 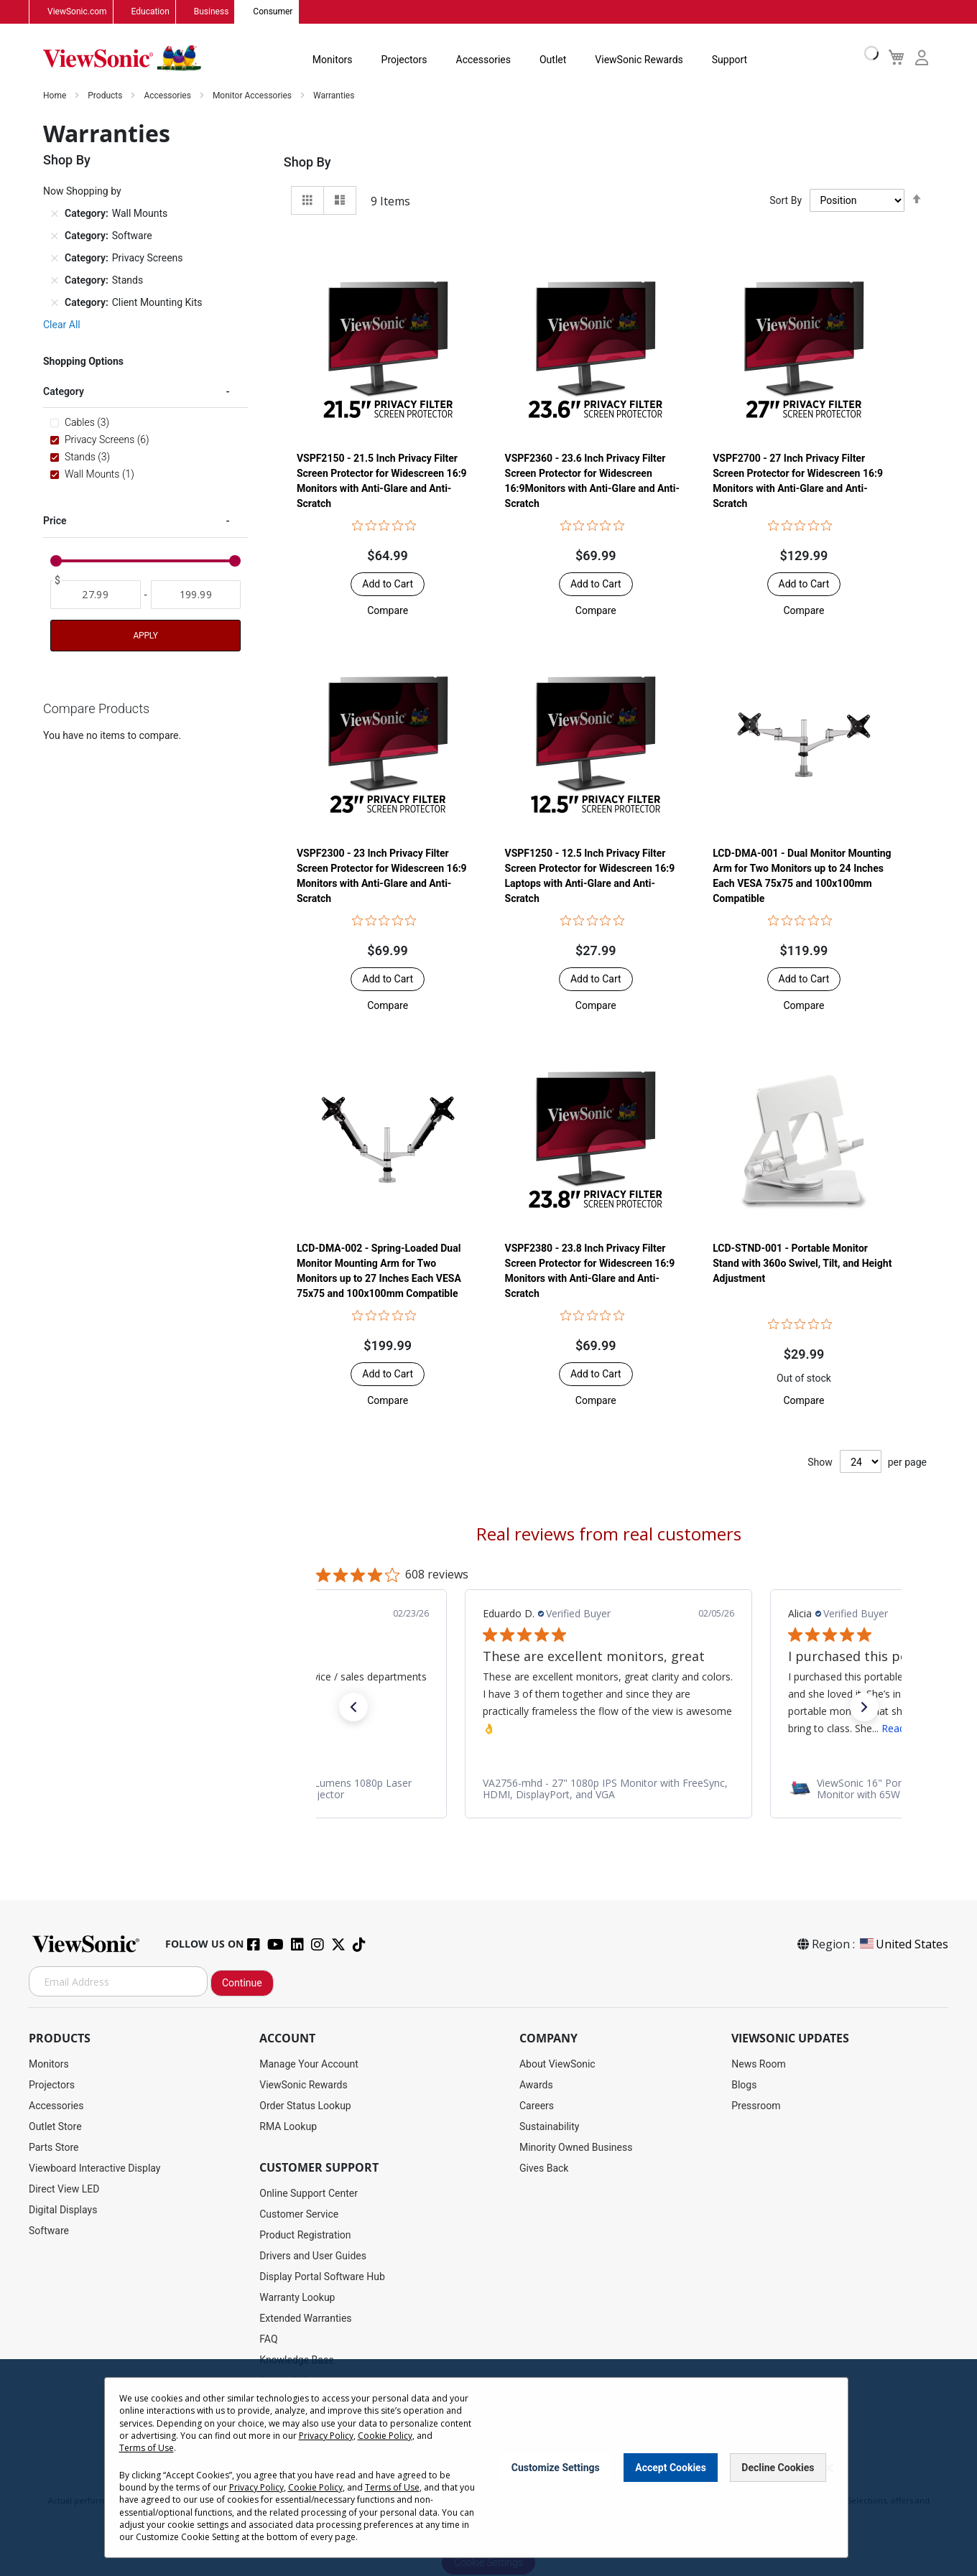 What do you see at coordinates (150, 12) in the screenshot?
I see `Education` at bounding box center [150, 12].